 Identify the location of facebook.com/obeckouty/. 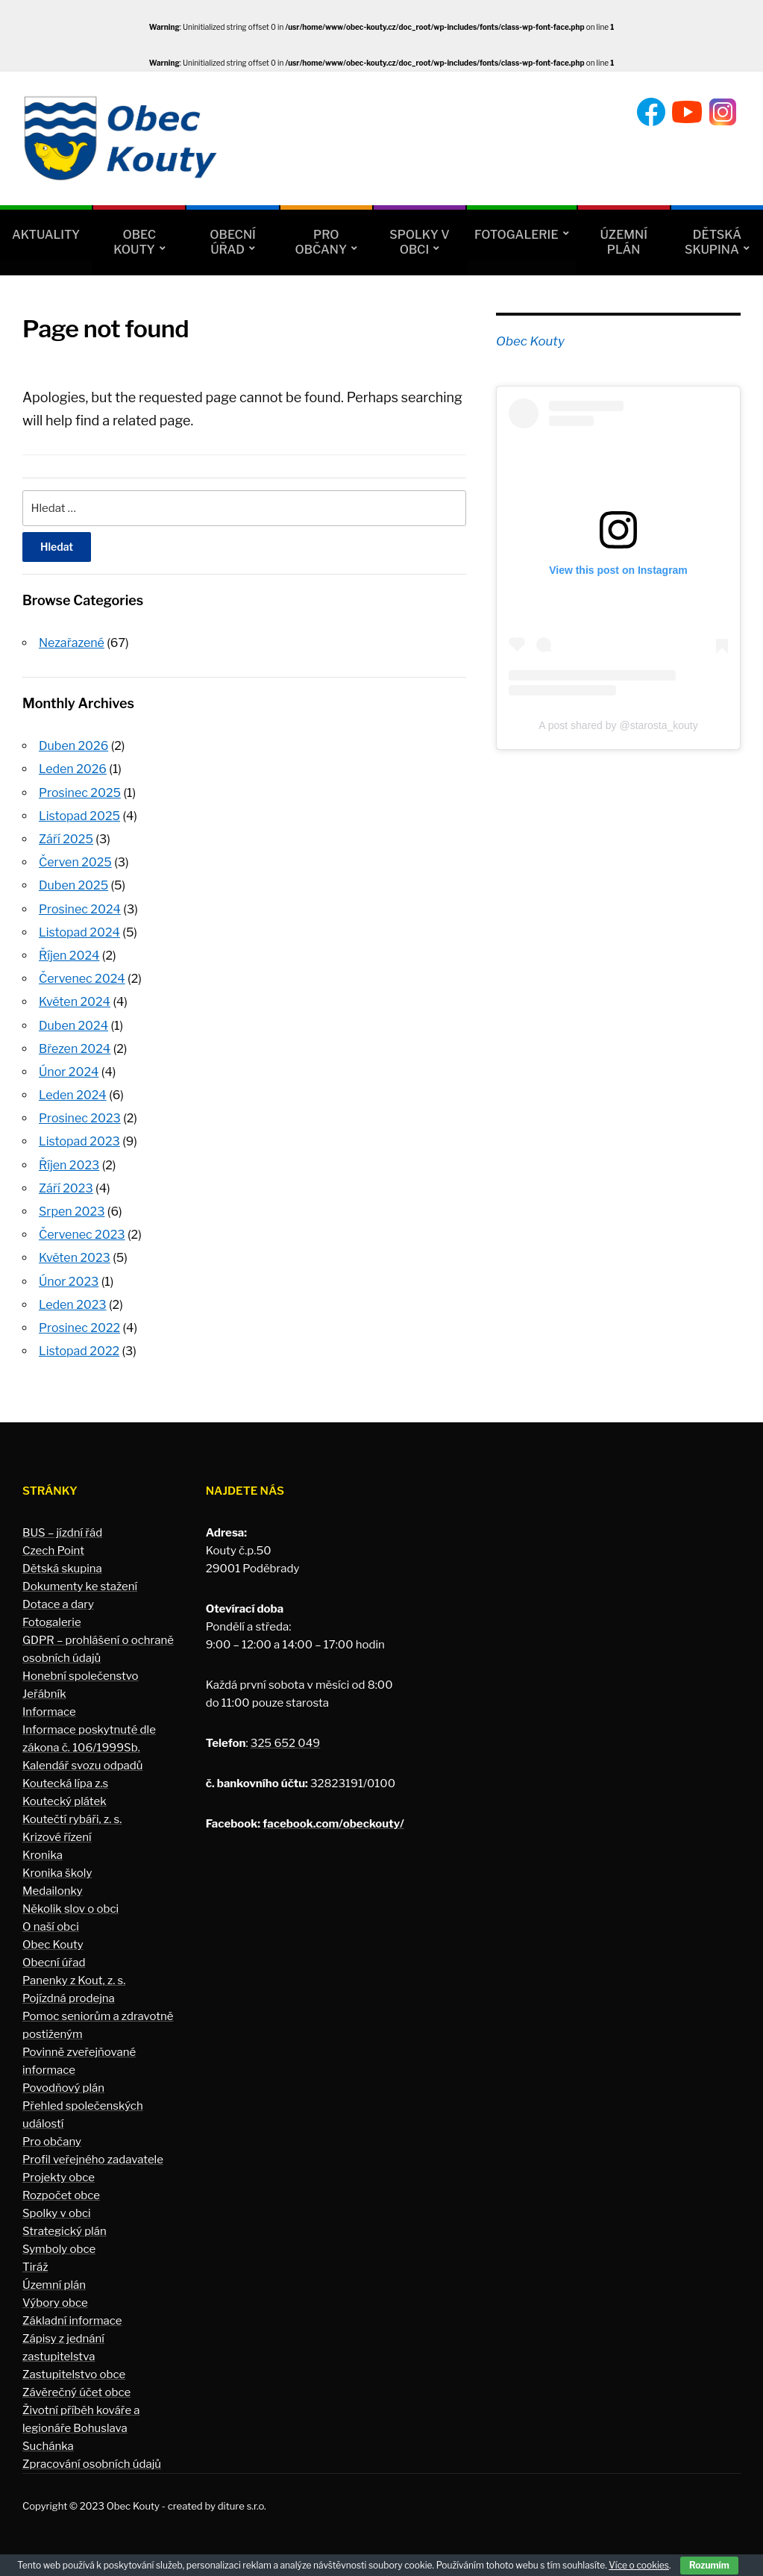
(333, 1824).